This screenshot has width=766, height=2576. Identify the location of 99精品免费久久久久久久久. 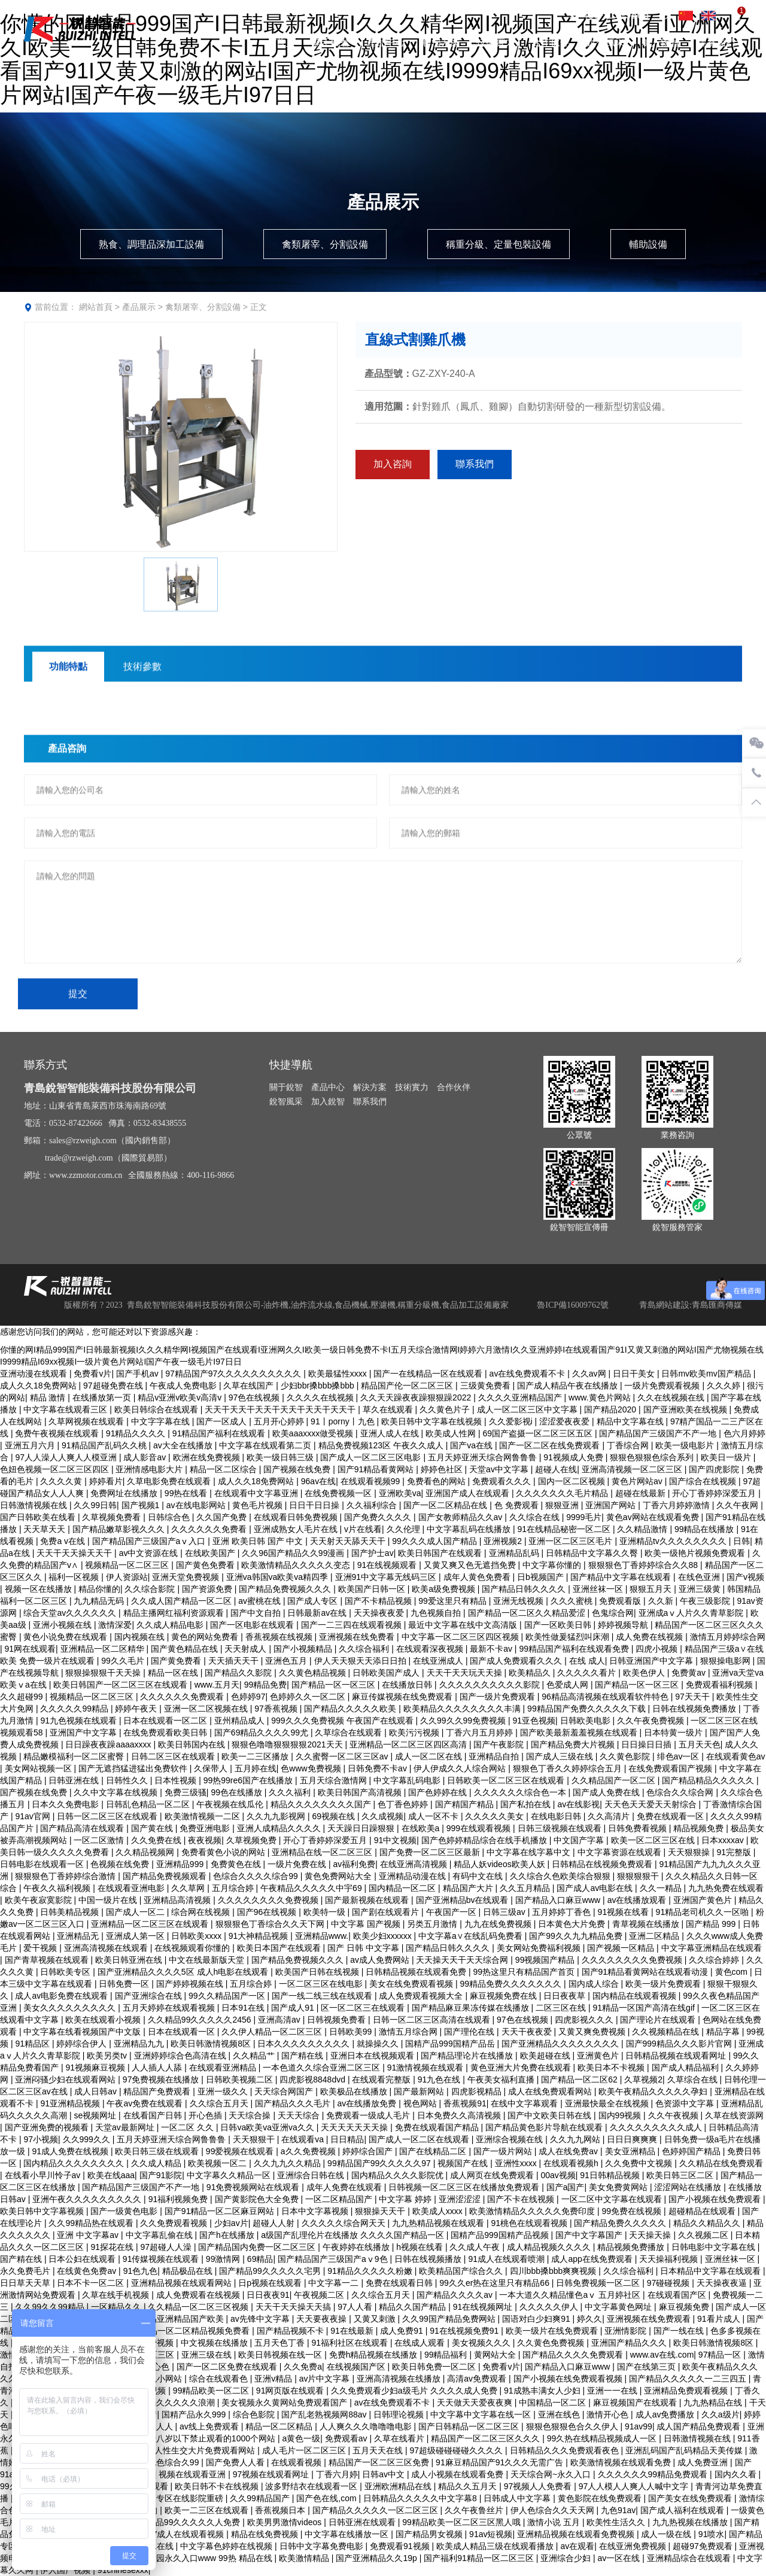
(512, 1984).